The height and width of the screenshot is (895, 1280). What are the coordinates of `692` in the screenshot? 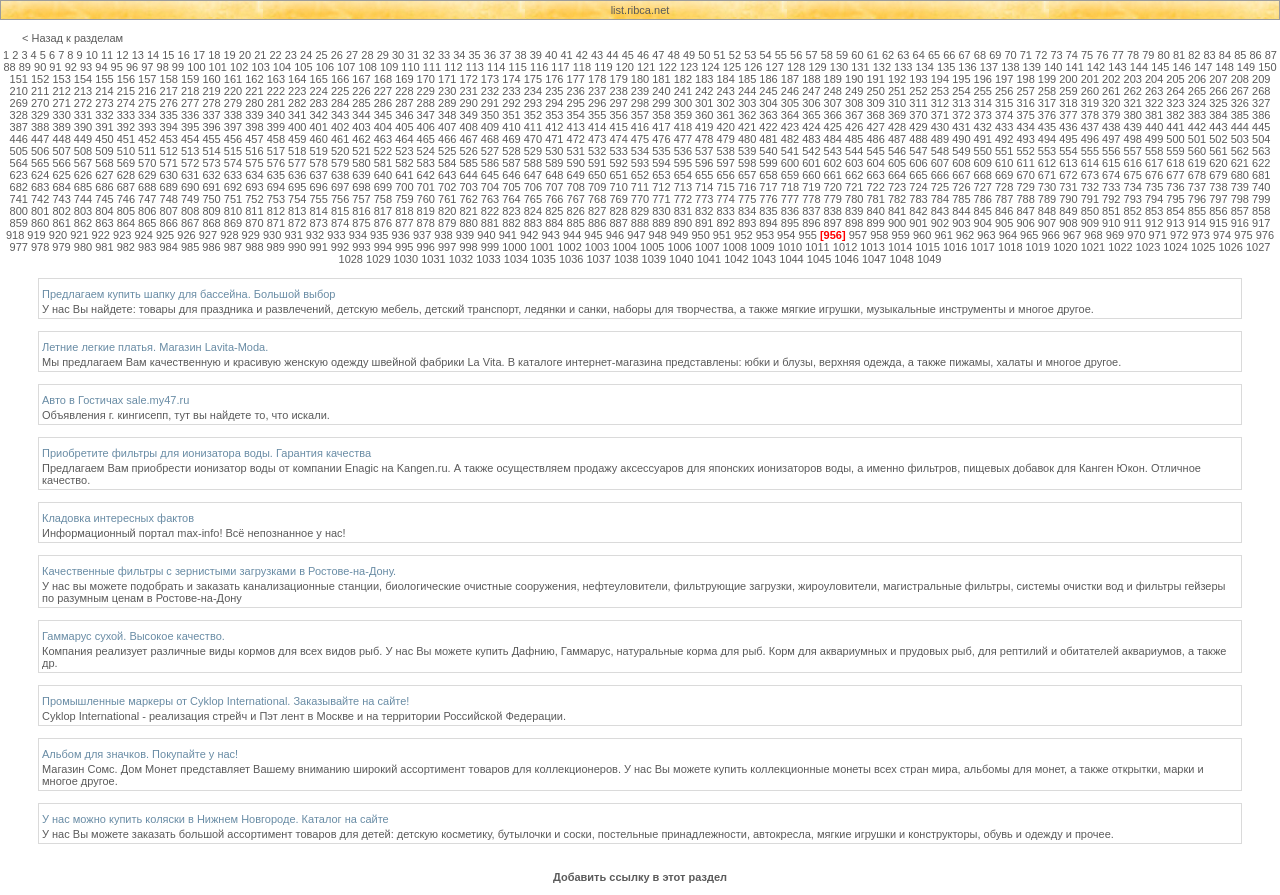 It's located at (233, 187).